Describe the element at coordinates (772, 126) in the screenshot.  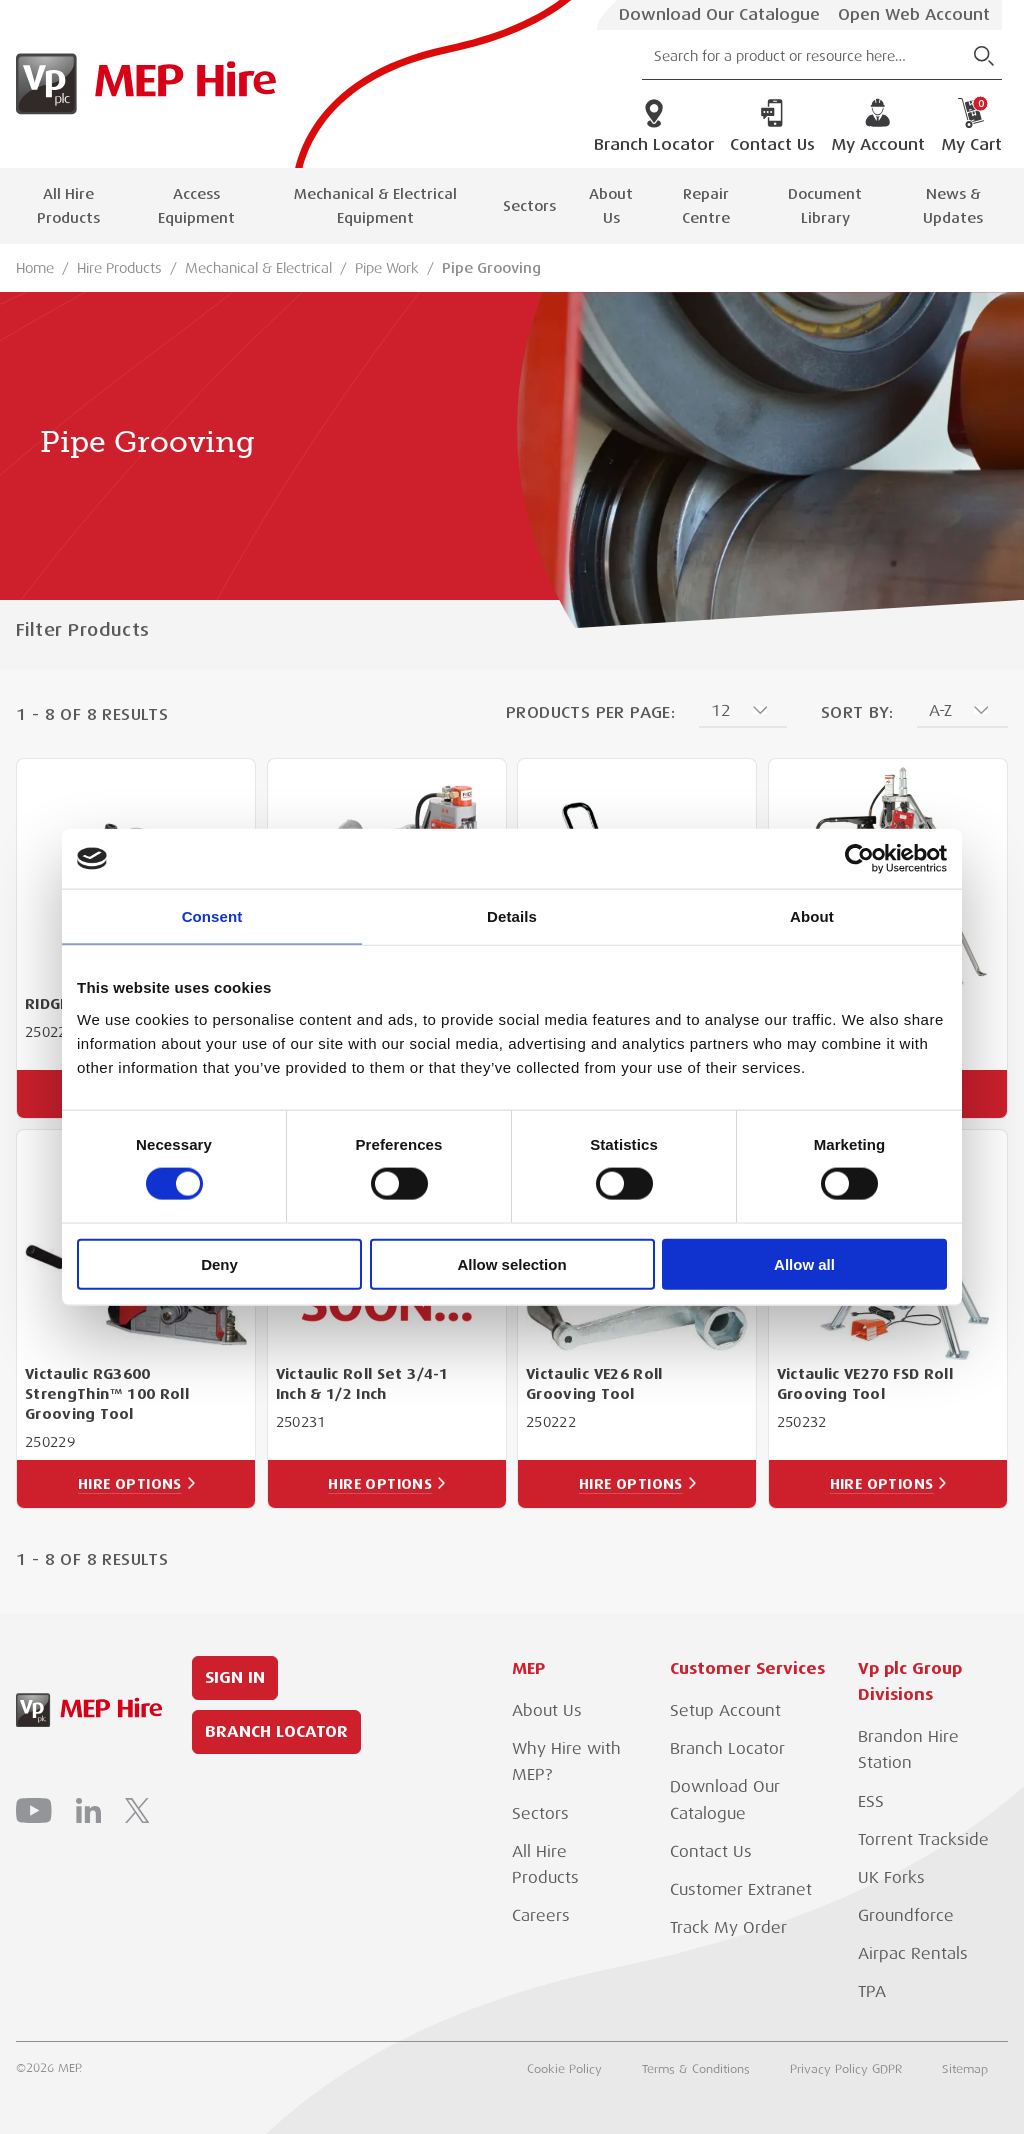
I see `Contact Us` at that location.